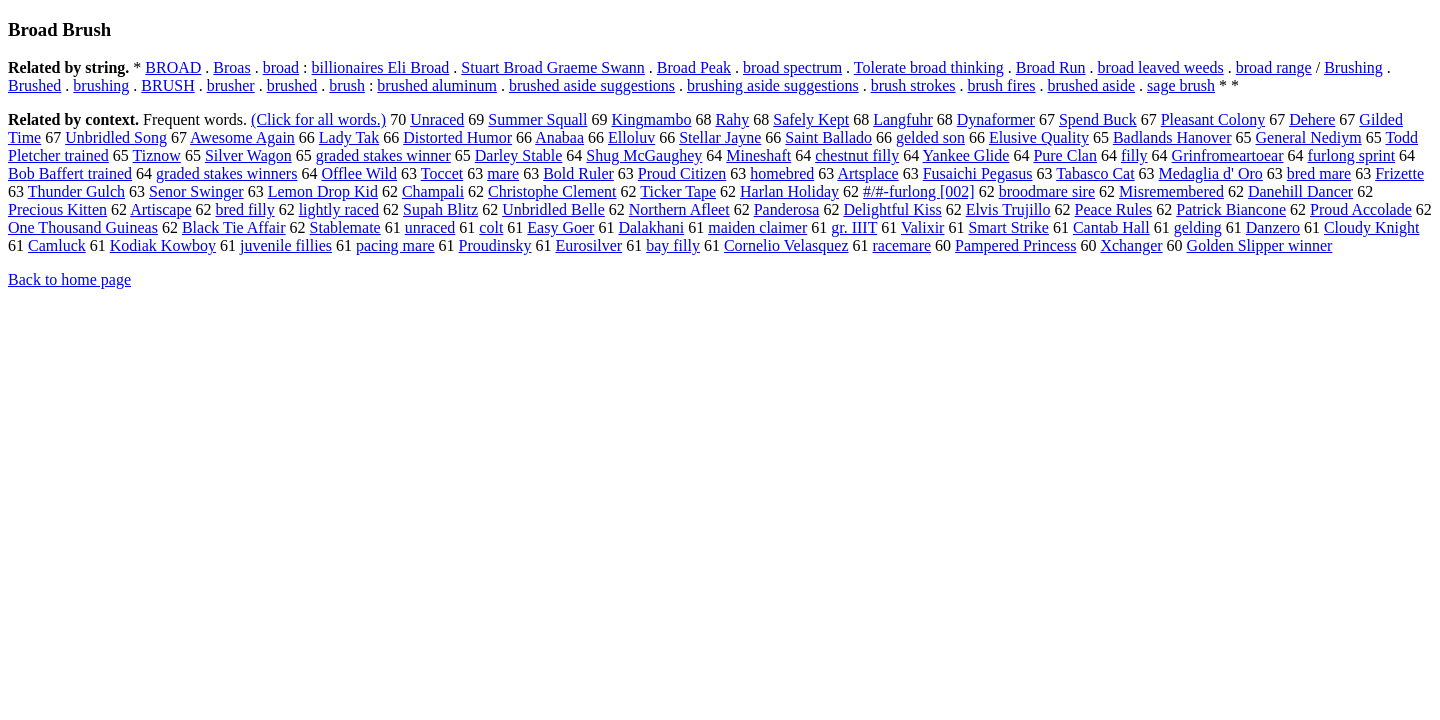 The width and height of the screenshot is (1440, 720). I want to click on Unraced, so click(437, 119).